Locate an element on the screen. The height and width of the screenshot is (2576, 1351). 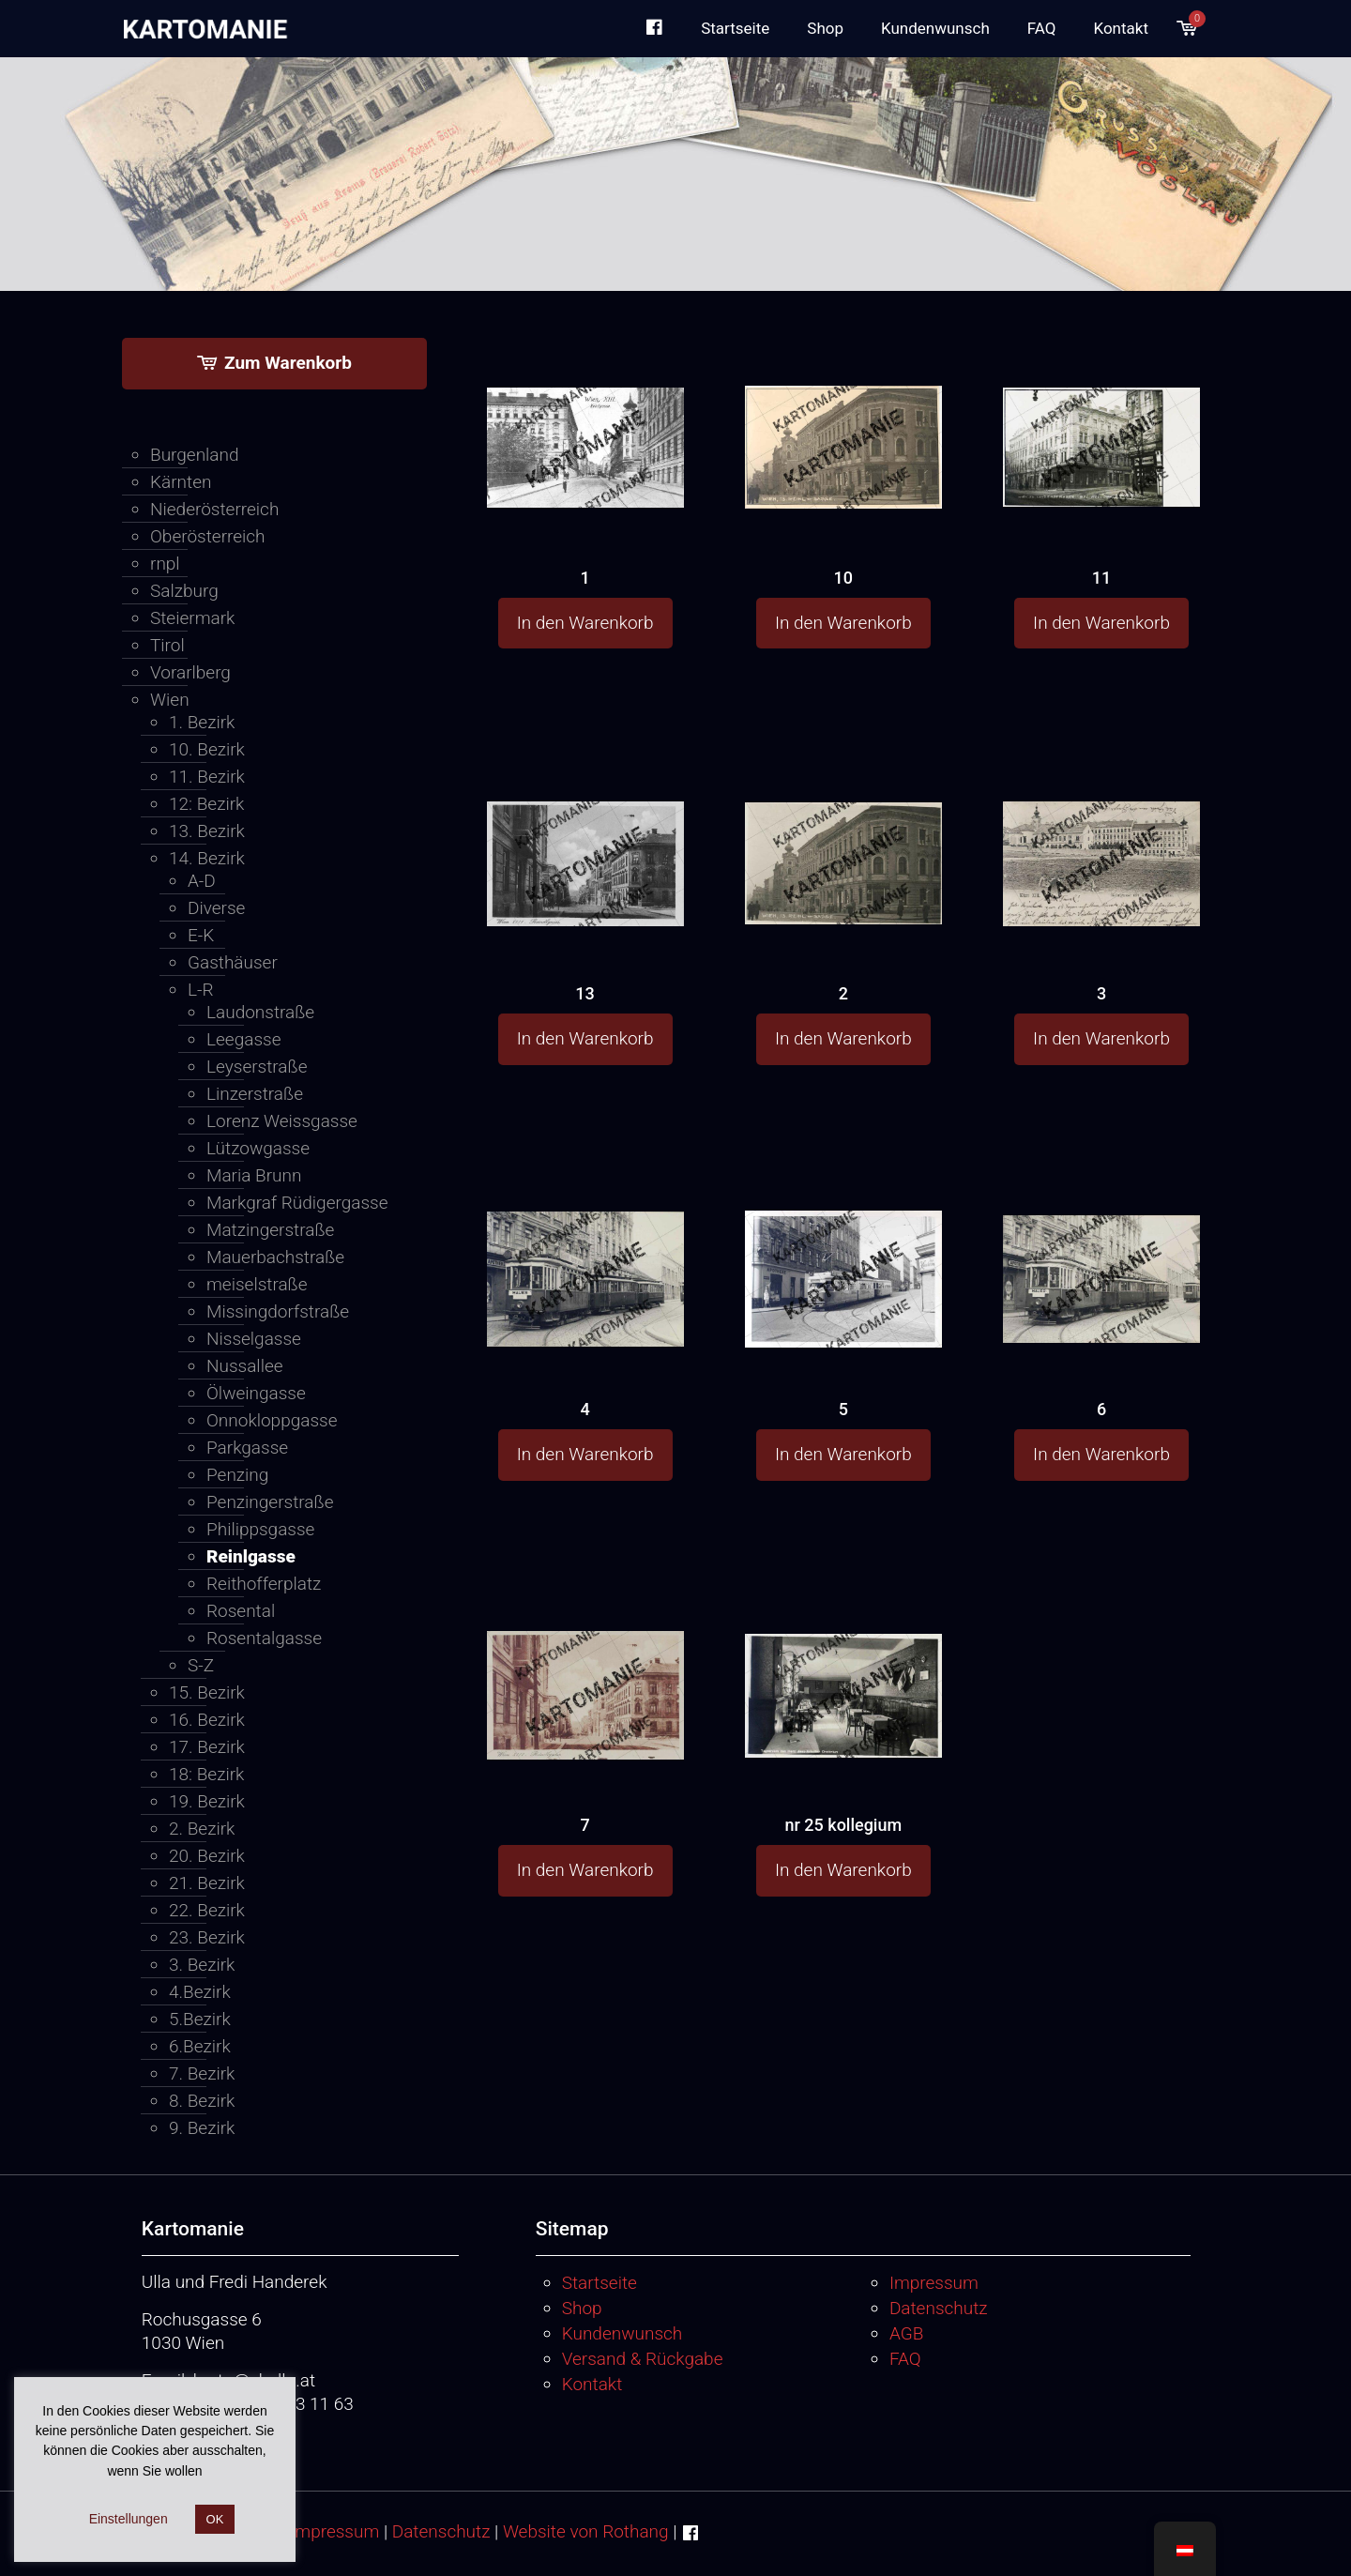
E-K is located at coordinates (201, 935).